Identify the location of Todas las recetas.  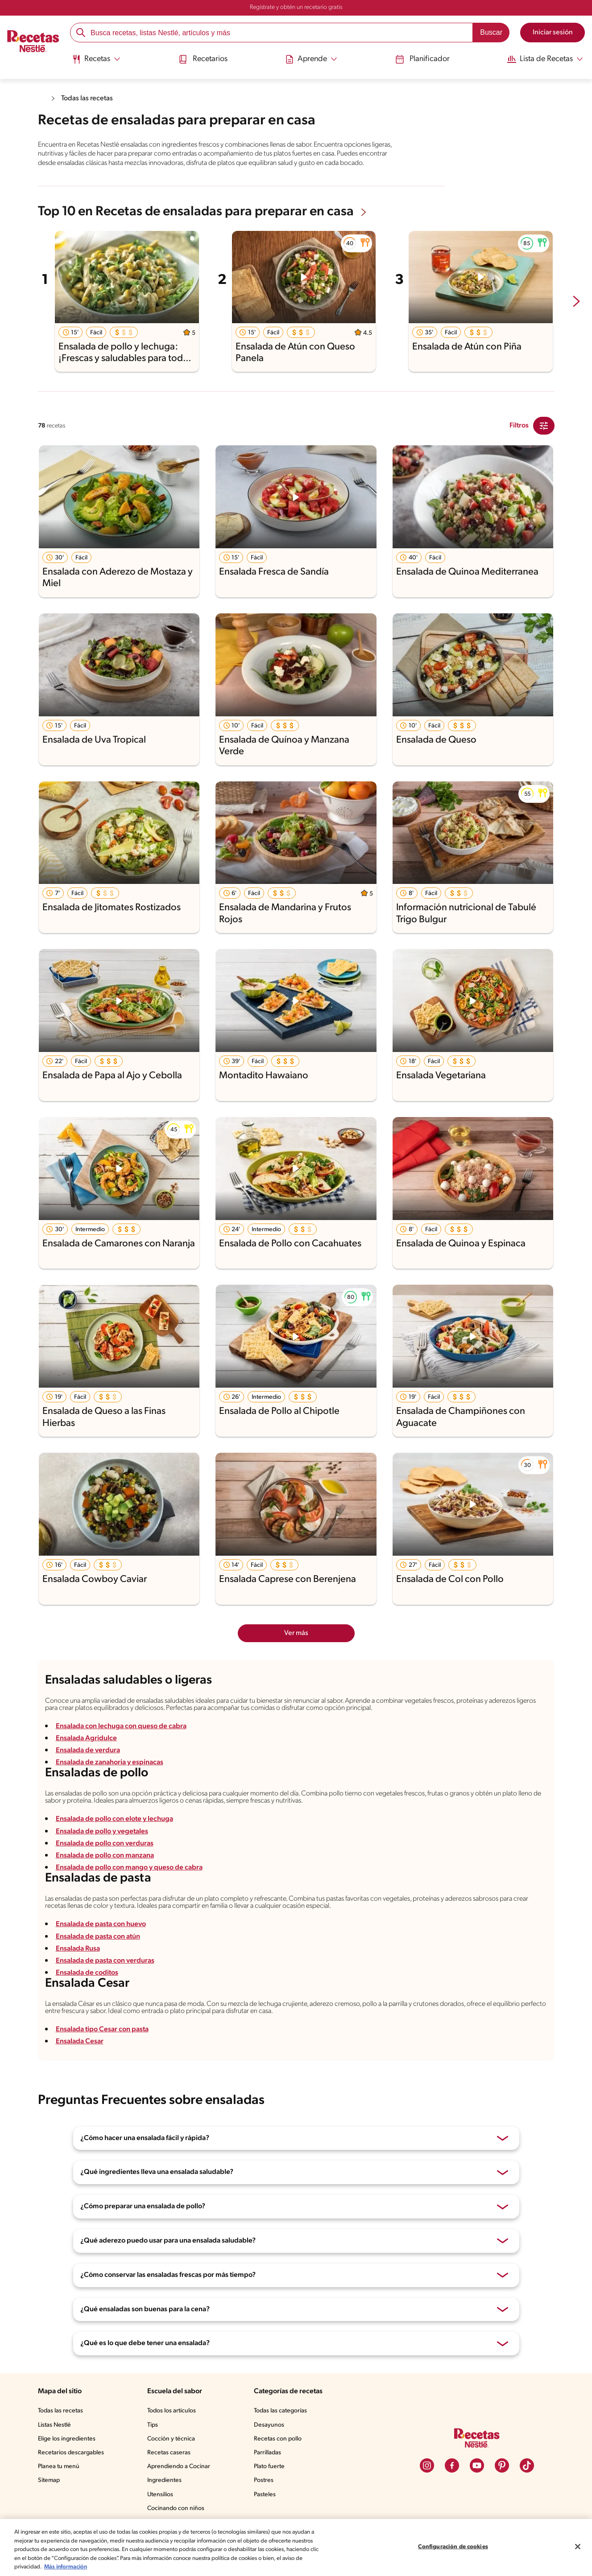
(89, 98).